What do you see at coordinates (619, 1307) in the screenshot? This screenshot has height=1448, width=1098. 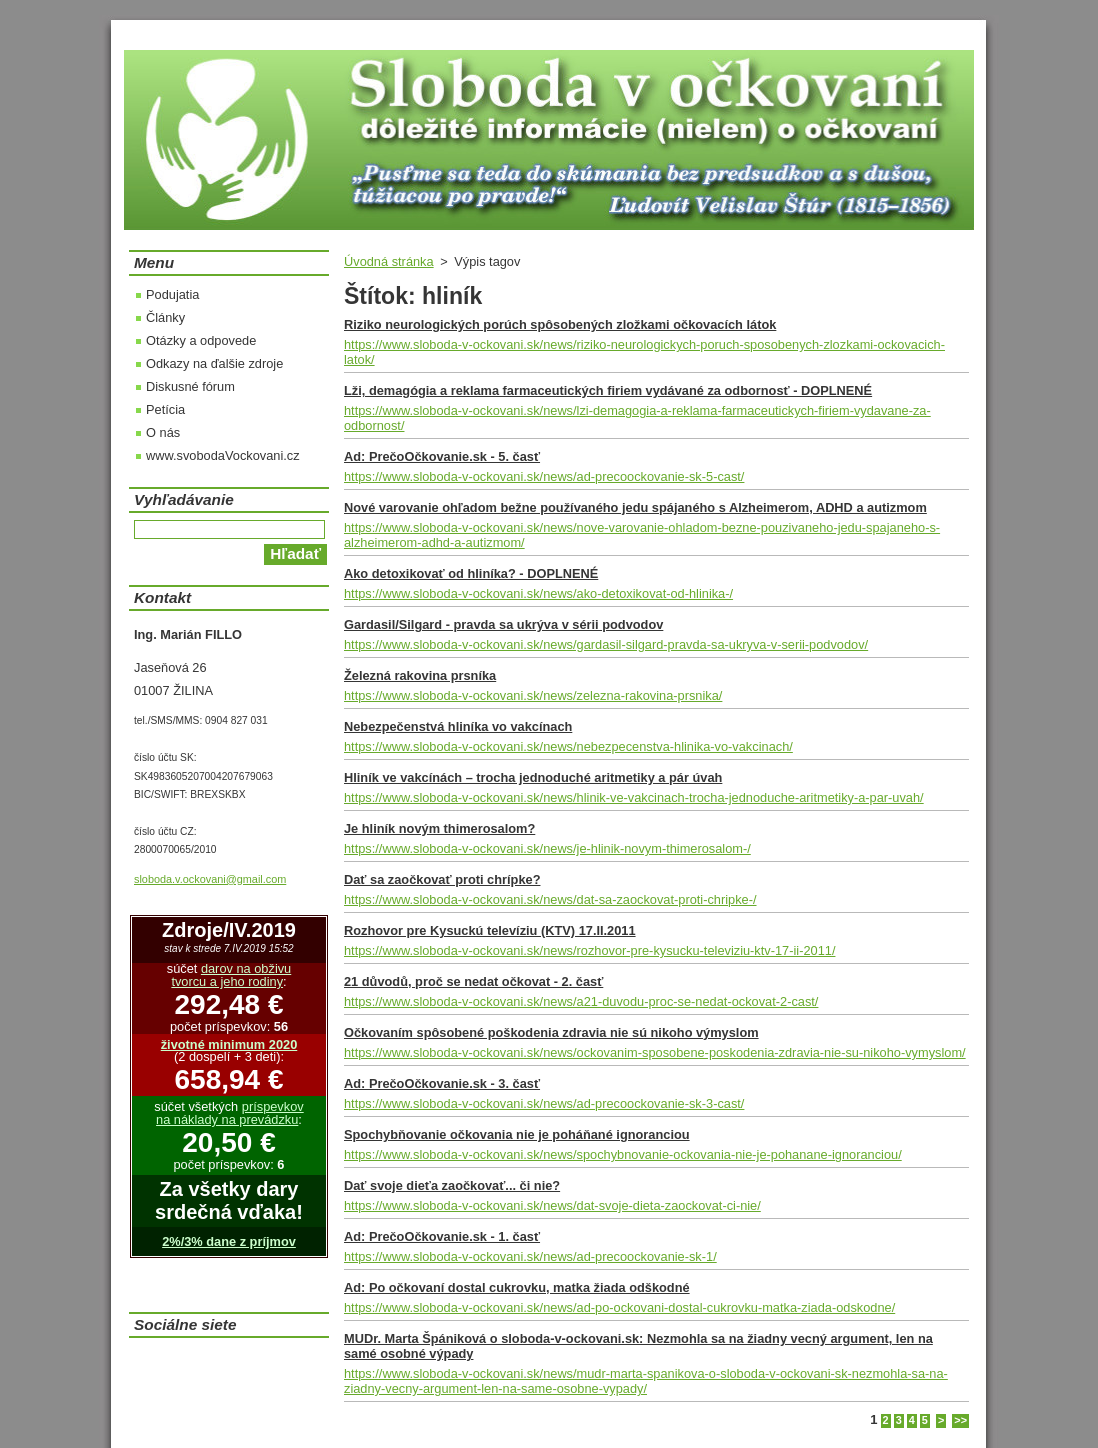 I see `https://www.sloboda-v-ockovani.sk/news/ad-po-ockovani-dostal-cukrovku-matka-ziada-odskodne/` at bounding box center [619, 1307].